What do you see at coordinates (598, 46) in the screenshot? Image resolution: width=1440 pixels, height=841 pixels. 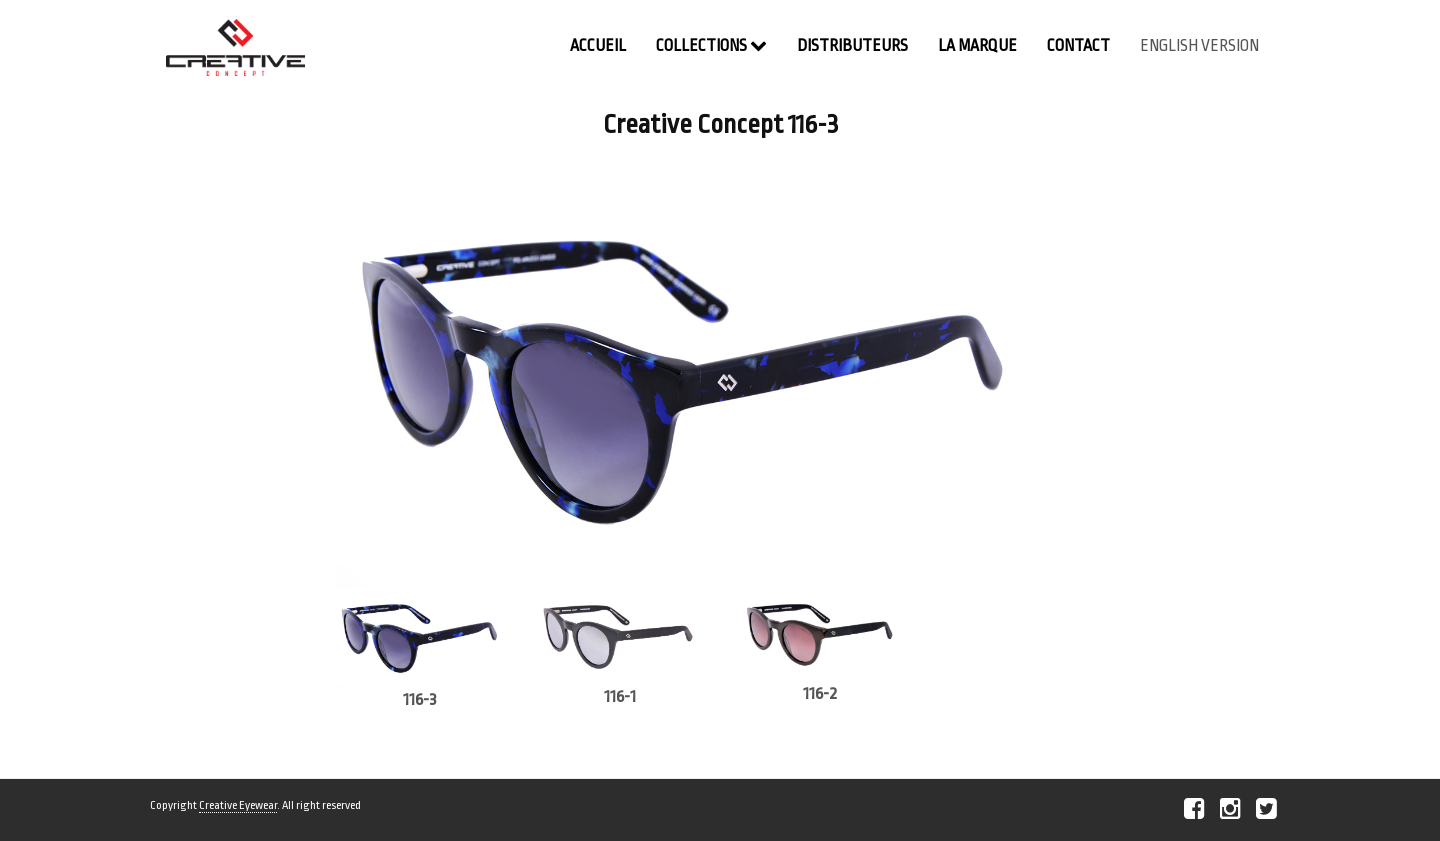 I see `Accueil` at bounding box center [598, 46].